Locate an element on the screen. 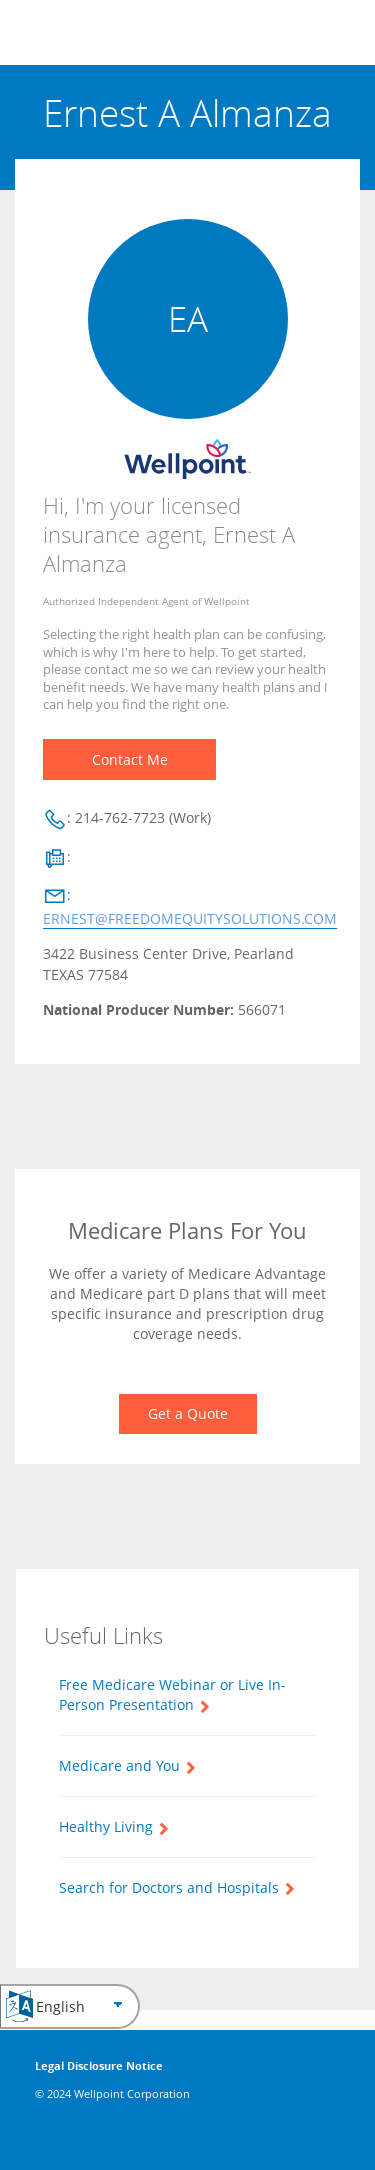  Healthy Living is located at coordinates (106, 1826).